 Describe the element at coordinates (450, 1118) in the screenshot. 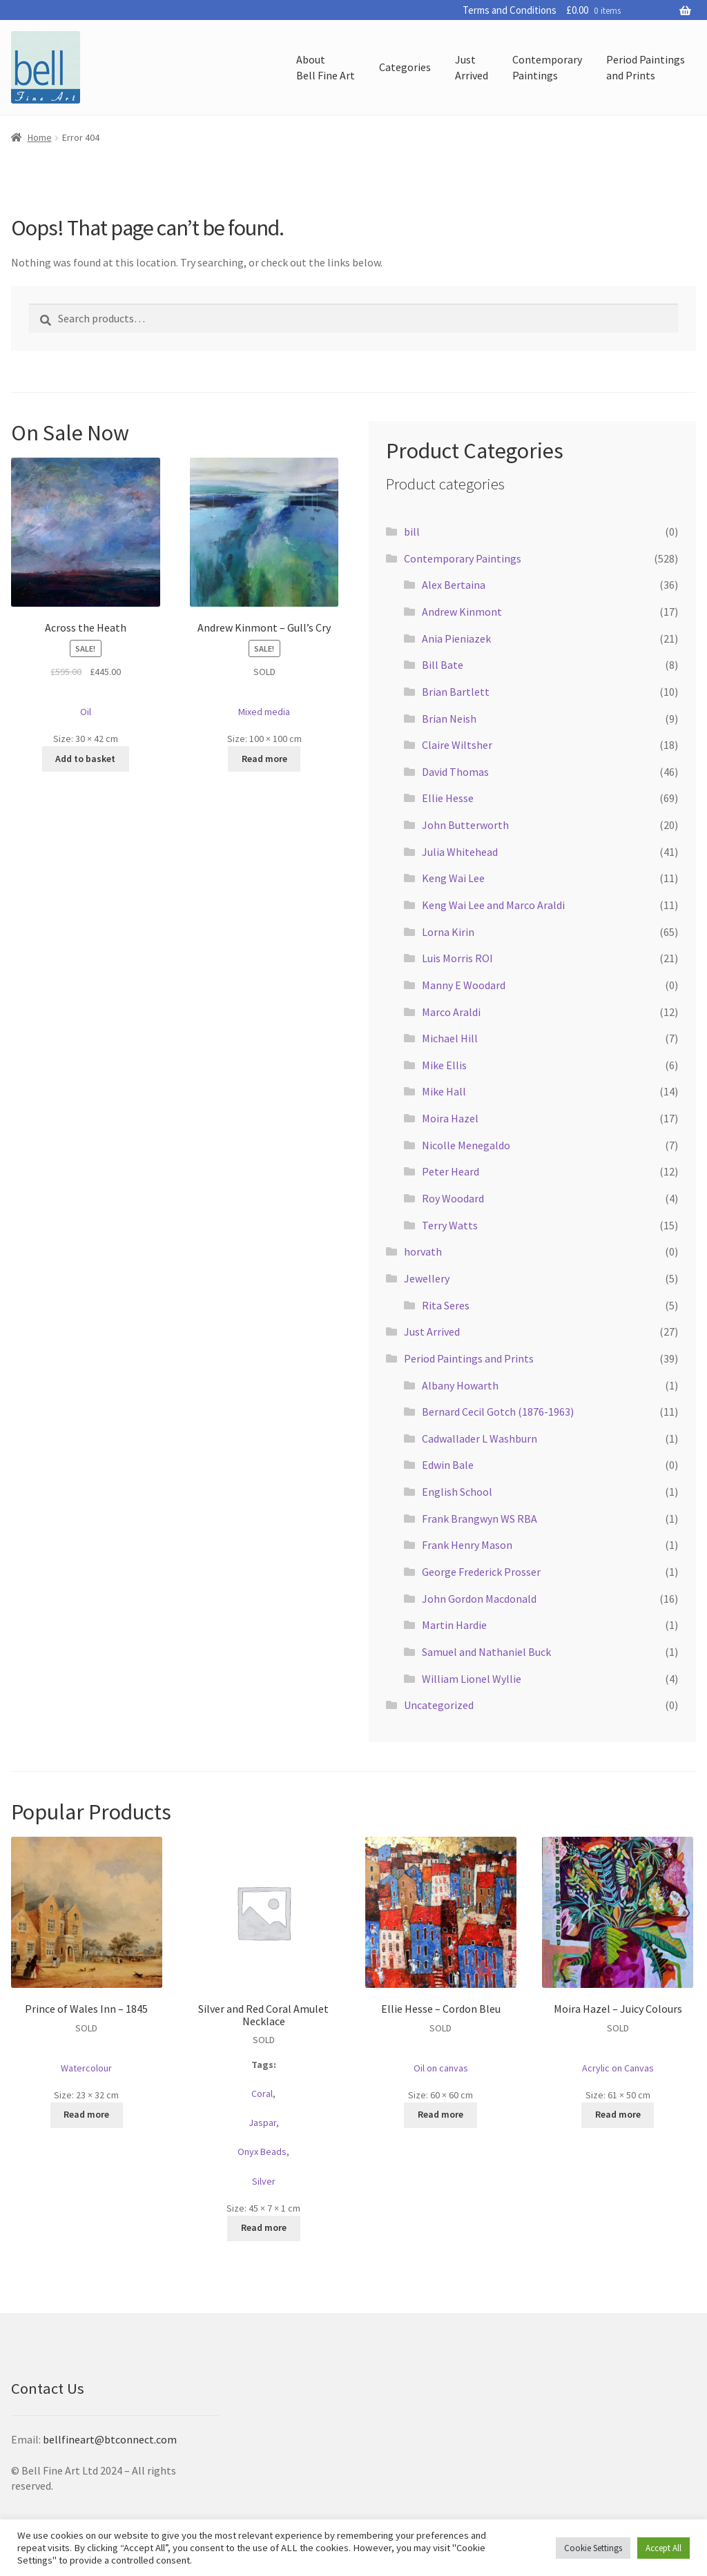

I see `Moira Hazel` at that location.